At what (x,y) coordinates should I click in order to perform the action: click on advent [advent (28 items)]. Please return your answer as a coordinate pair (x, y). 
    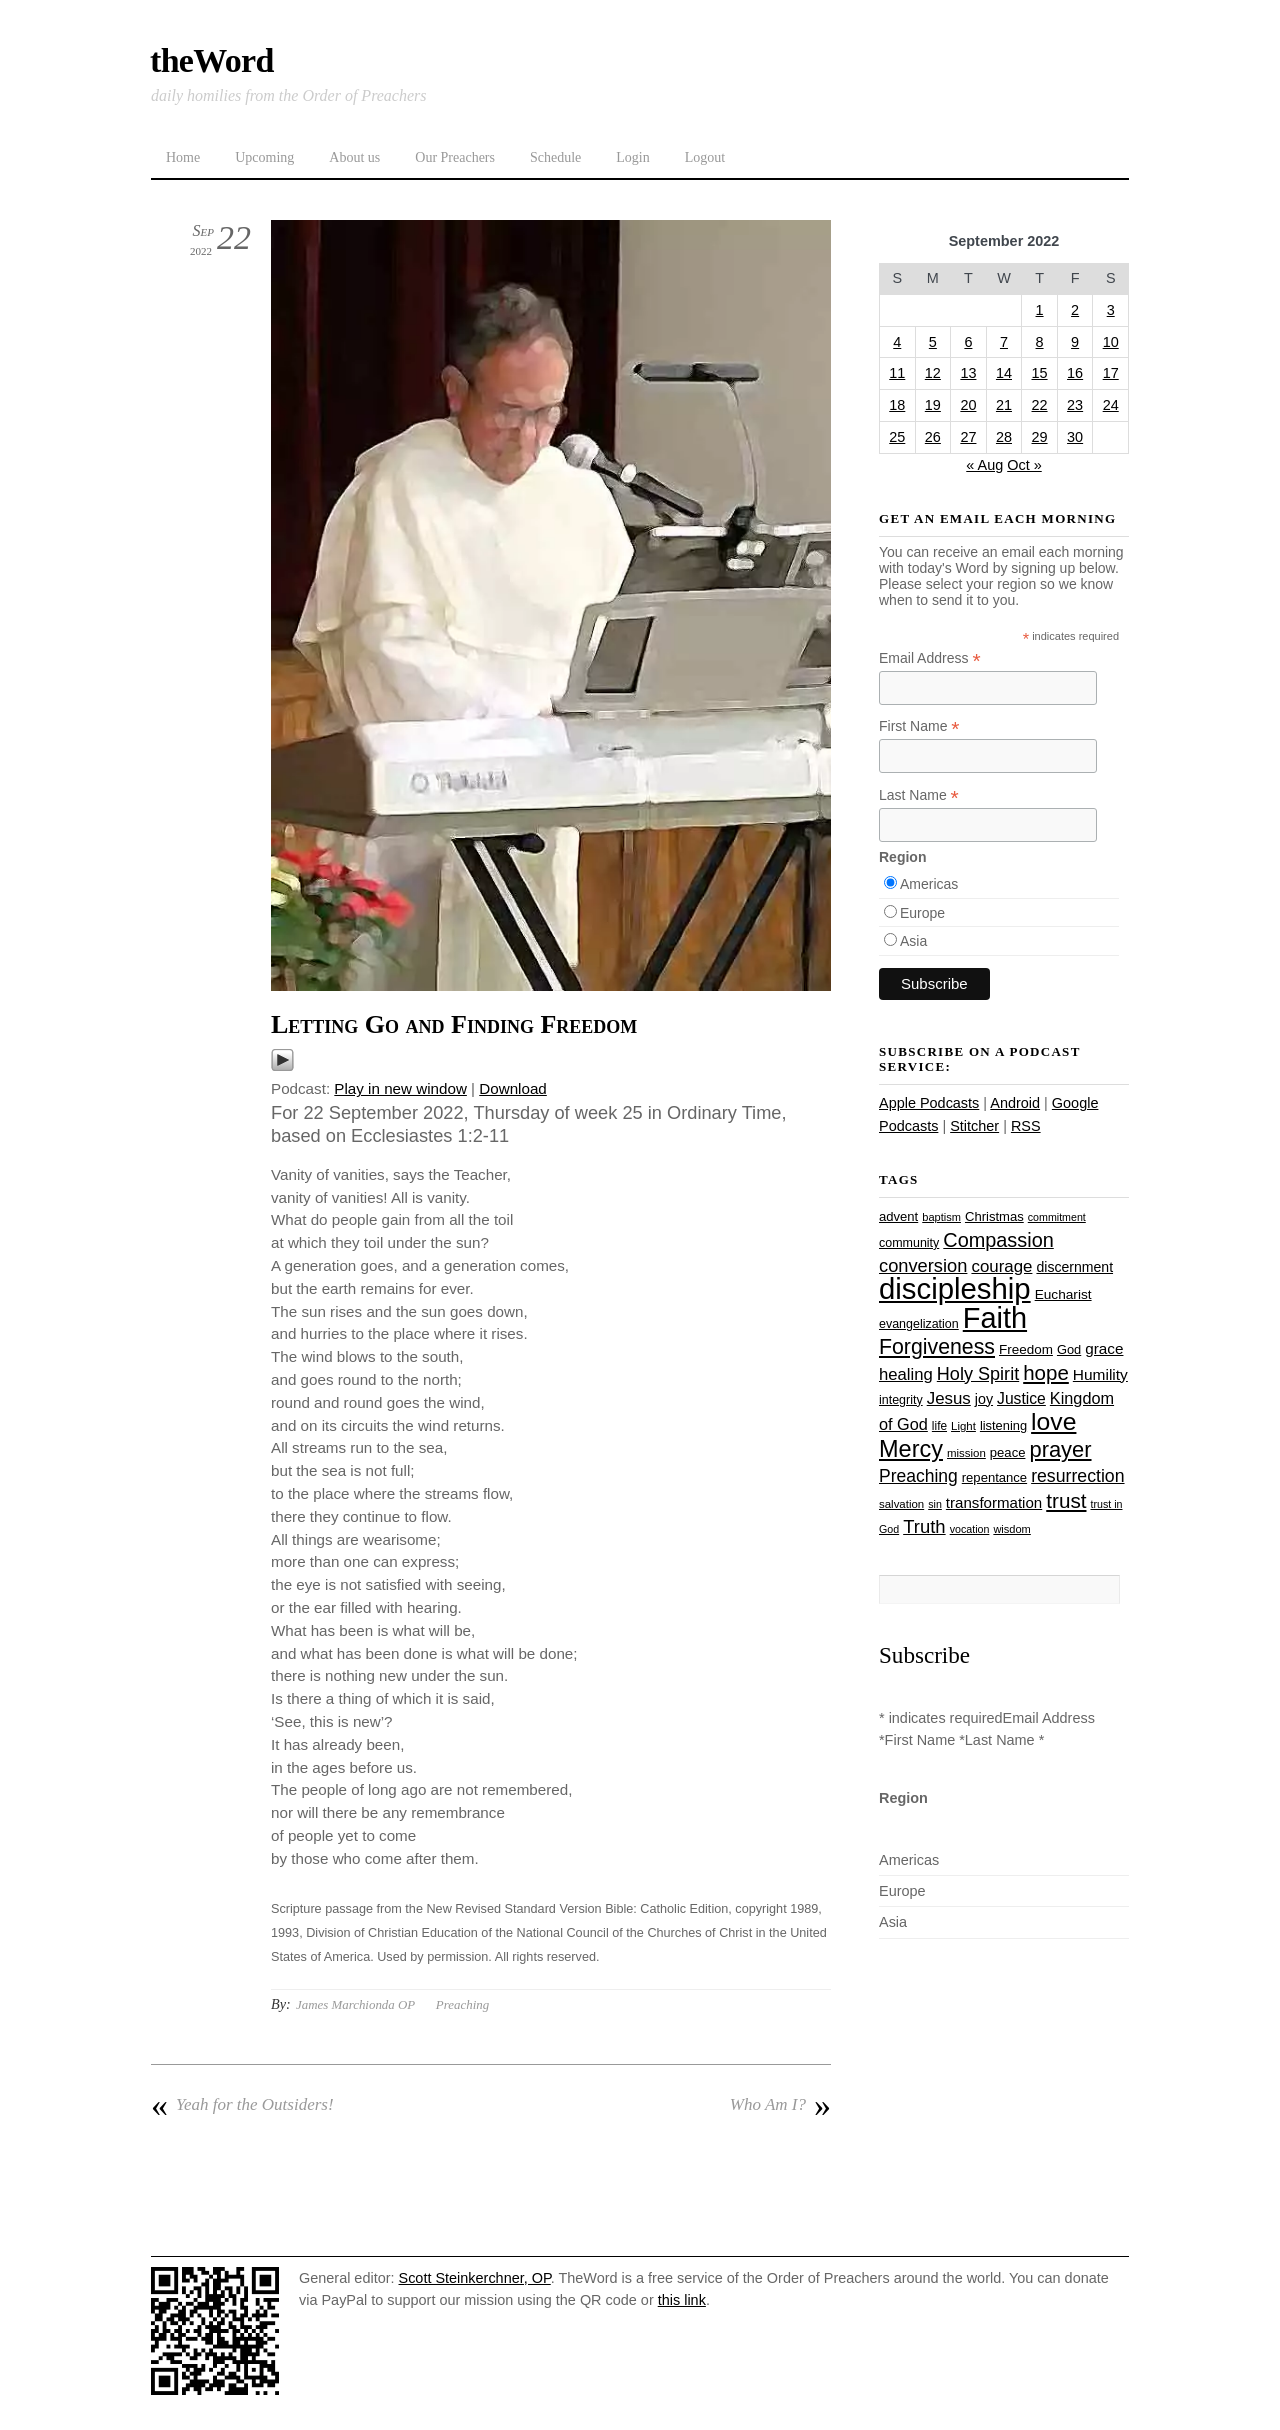
    Looking at the image, I should click on (898, 1216).